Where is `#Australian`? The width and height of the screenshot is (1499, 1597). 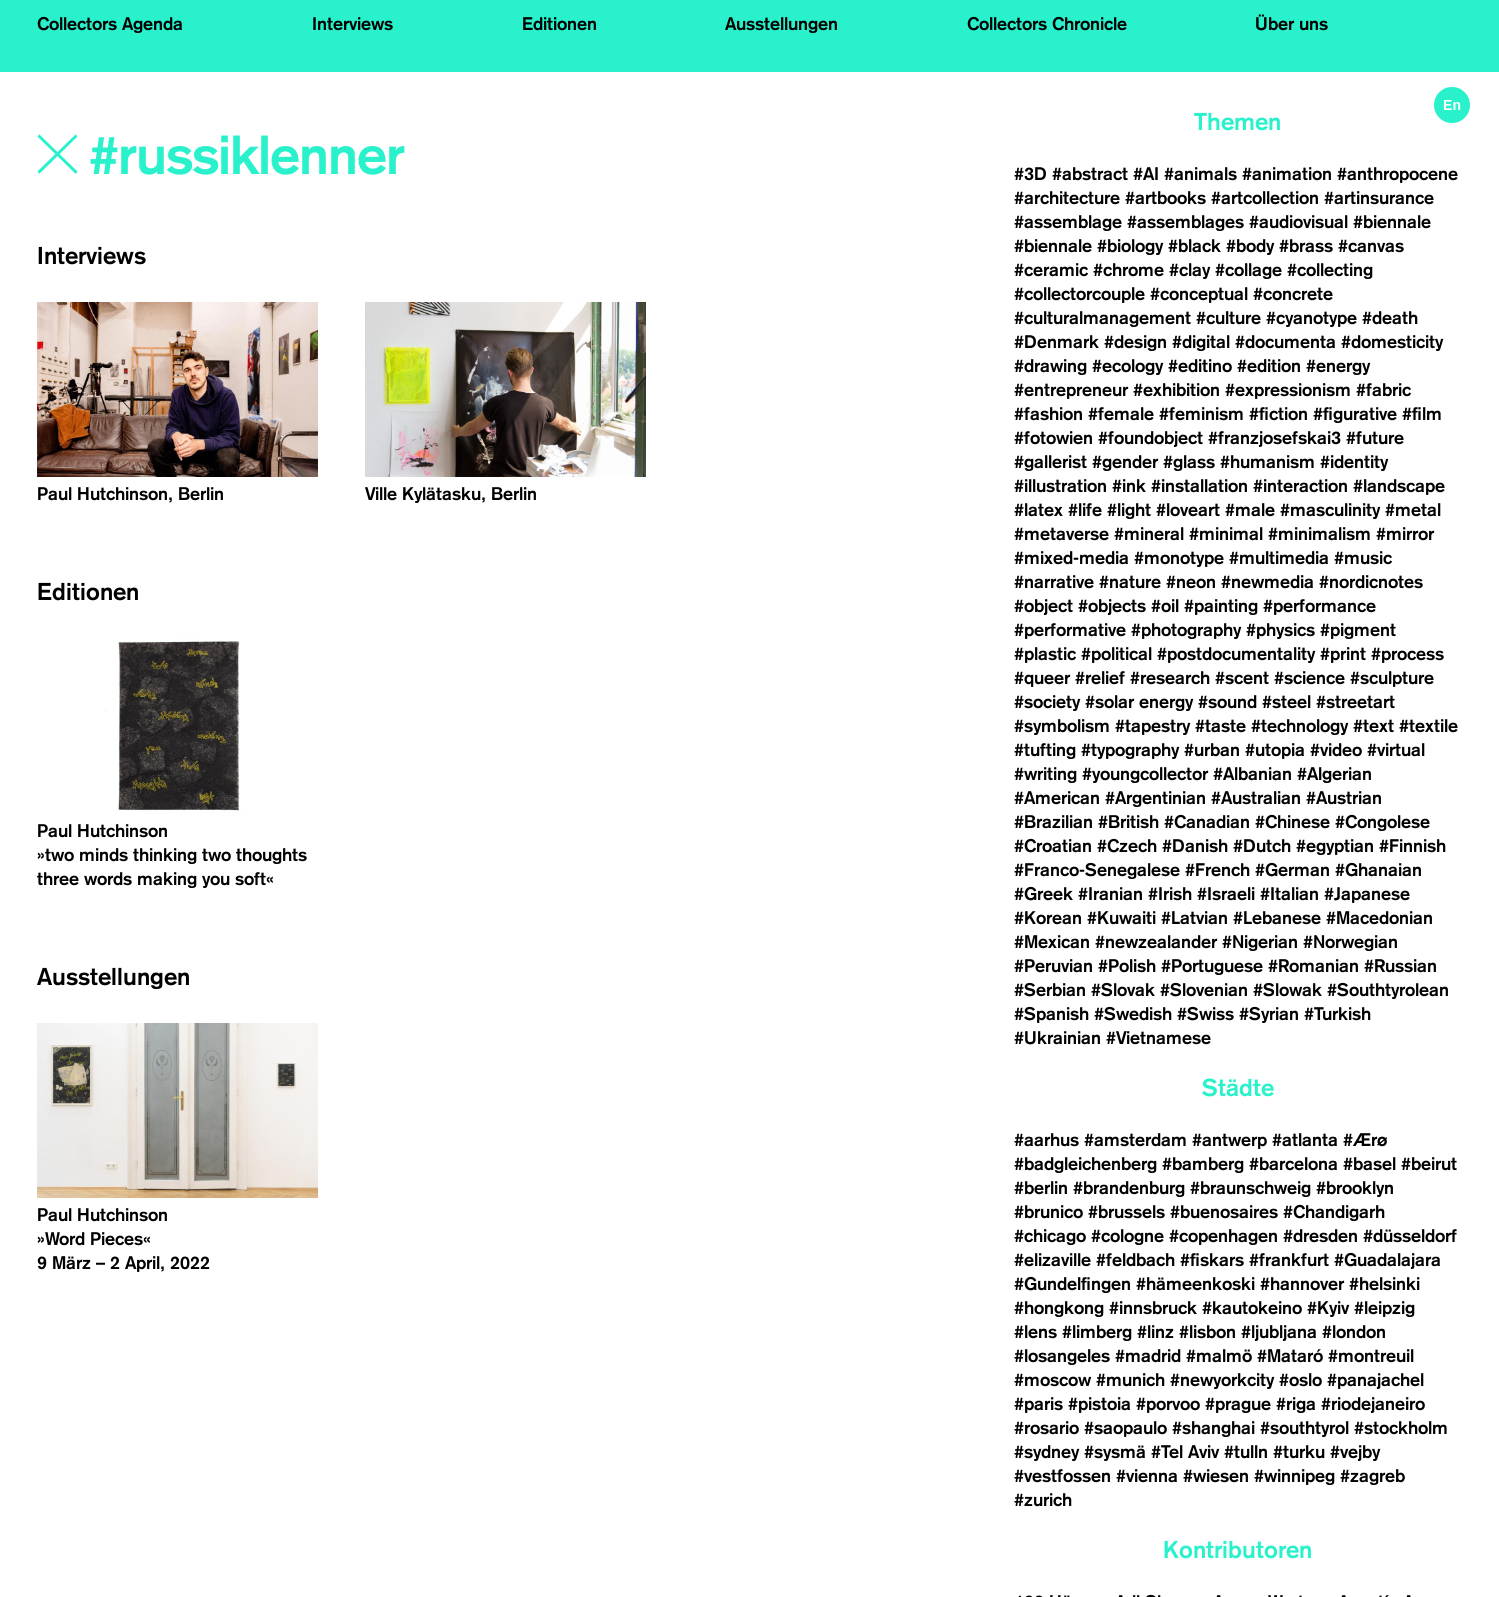
#Australian is located at coordinates (1256, 798).